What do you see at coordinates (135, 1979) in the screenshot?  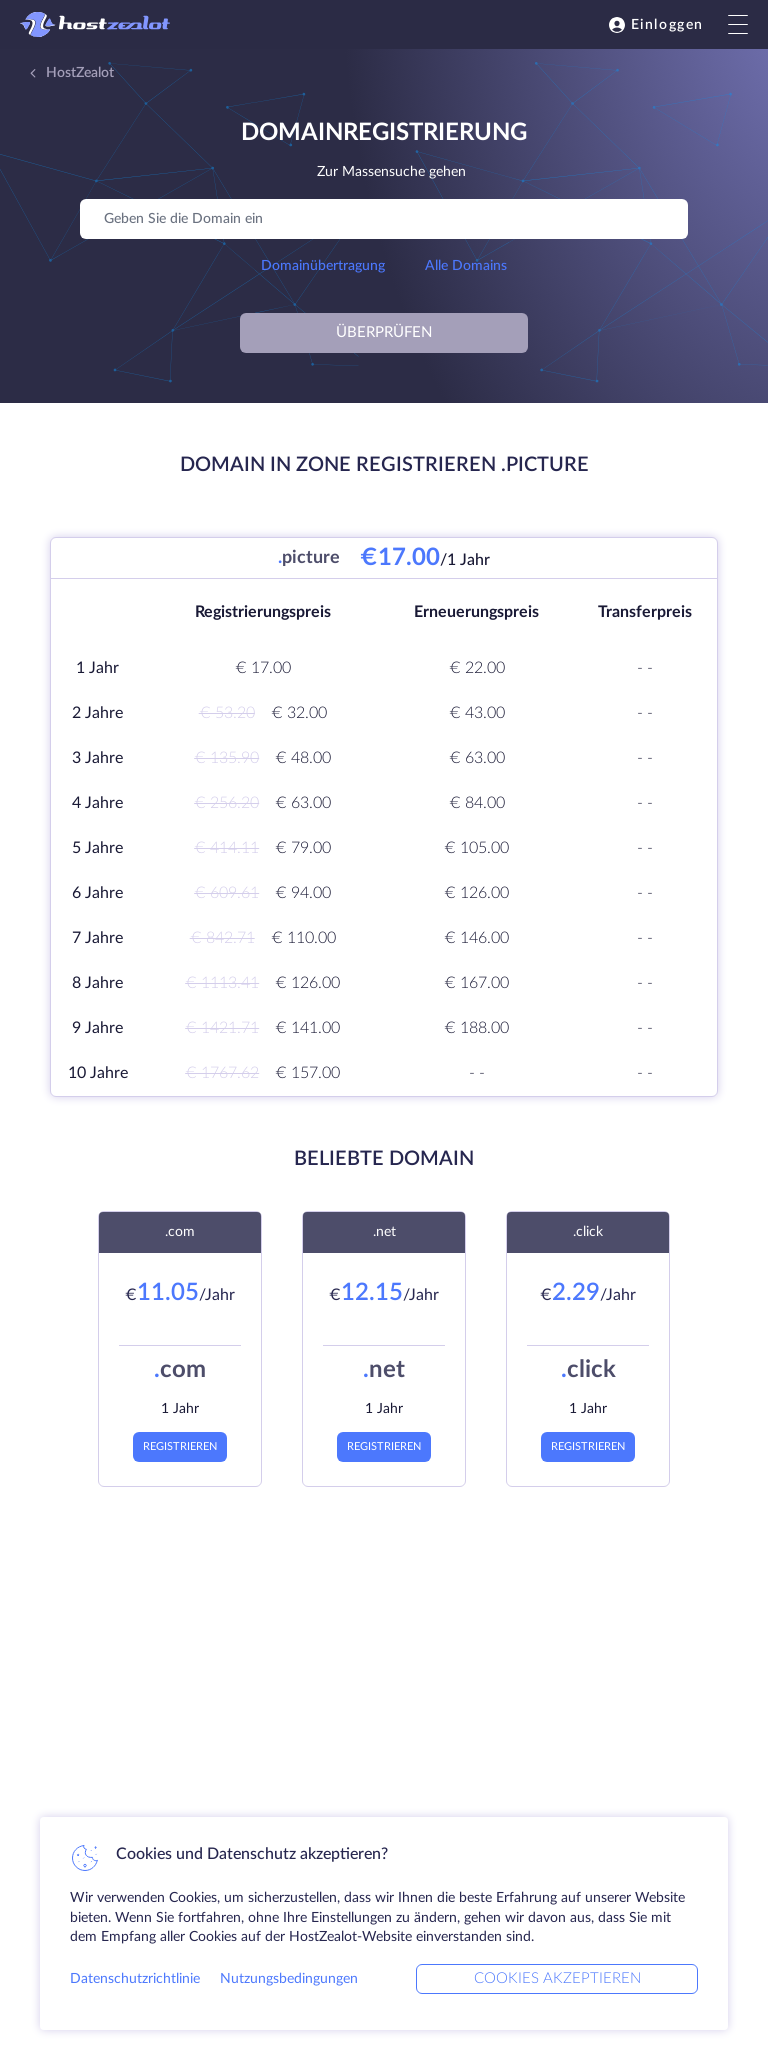 I see `Datenschutzrichtlinie` at bounding box center [135, 1979].